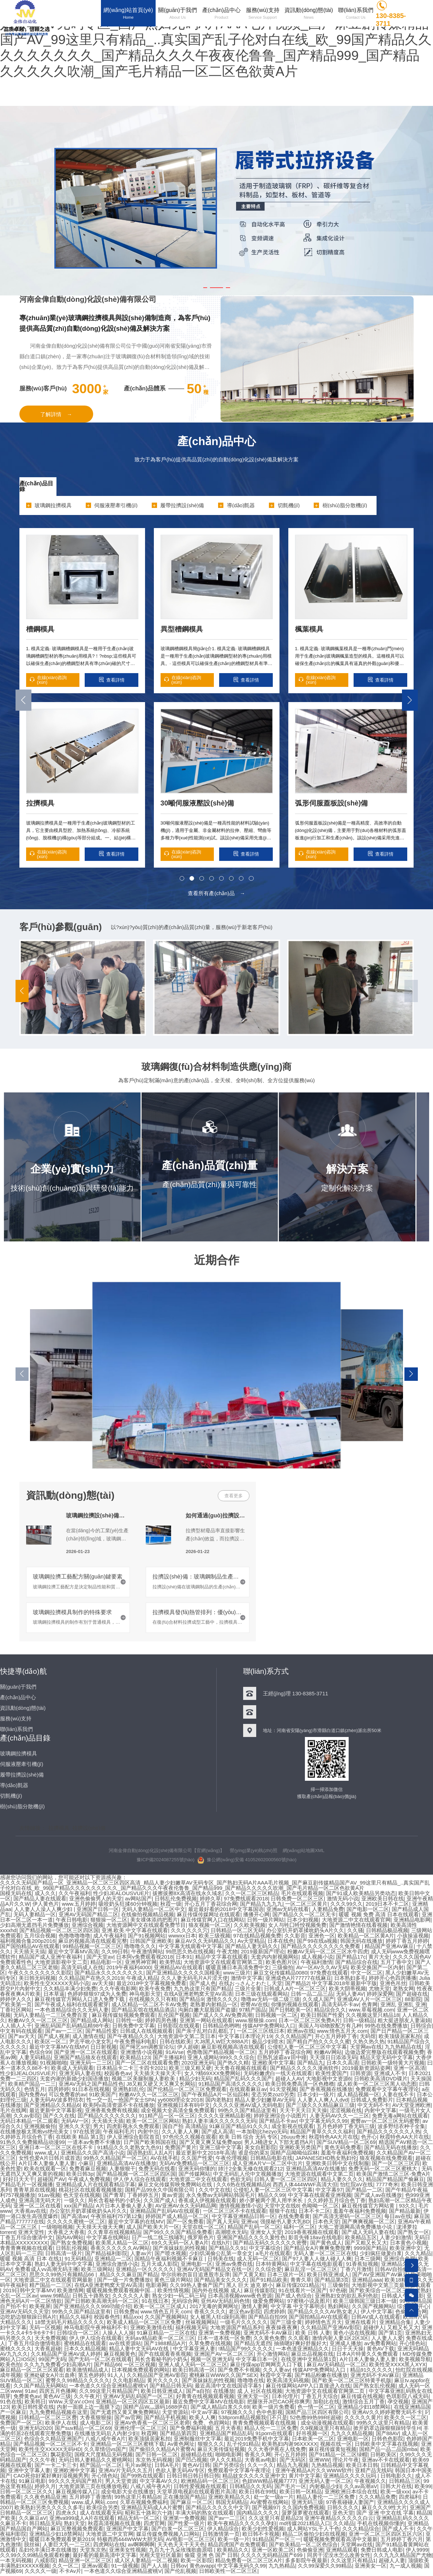 This screenshot has width=433, height=2576. I want to click on 久久骚, so click(355, 1930).